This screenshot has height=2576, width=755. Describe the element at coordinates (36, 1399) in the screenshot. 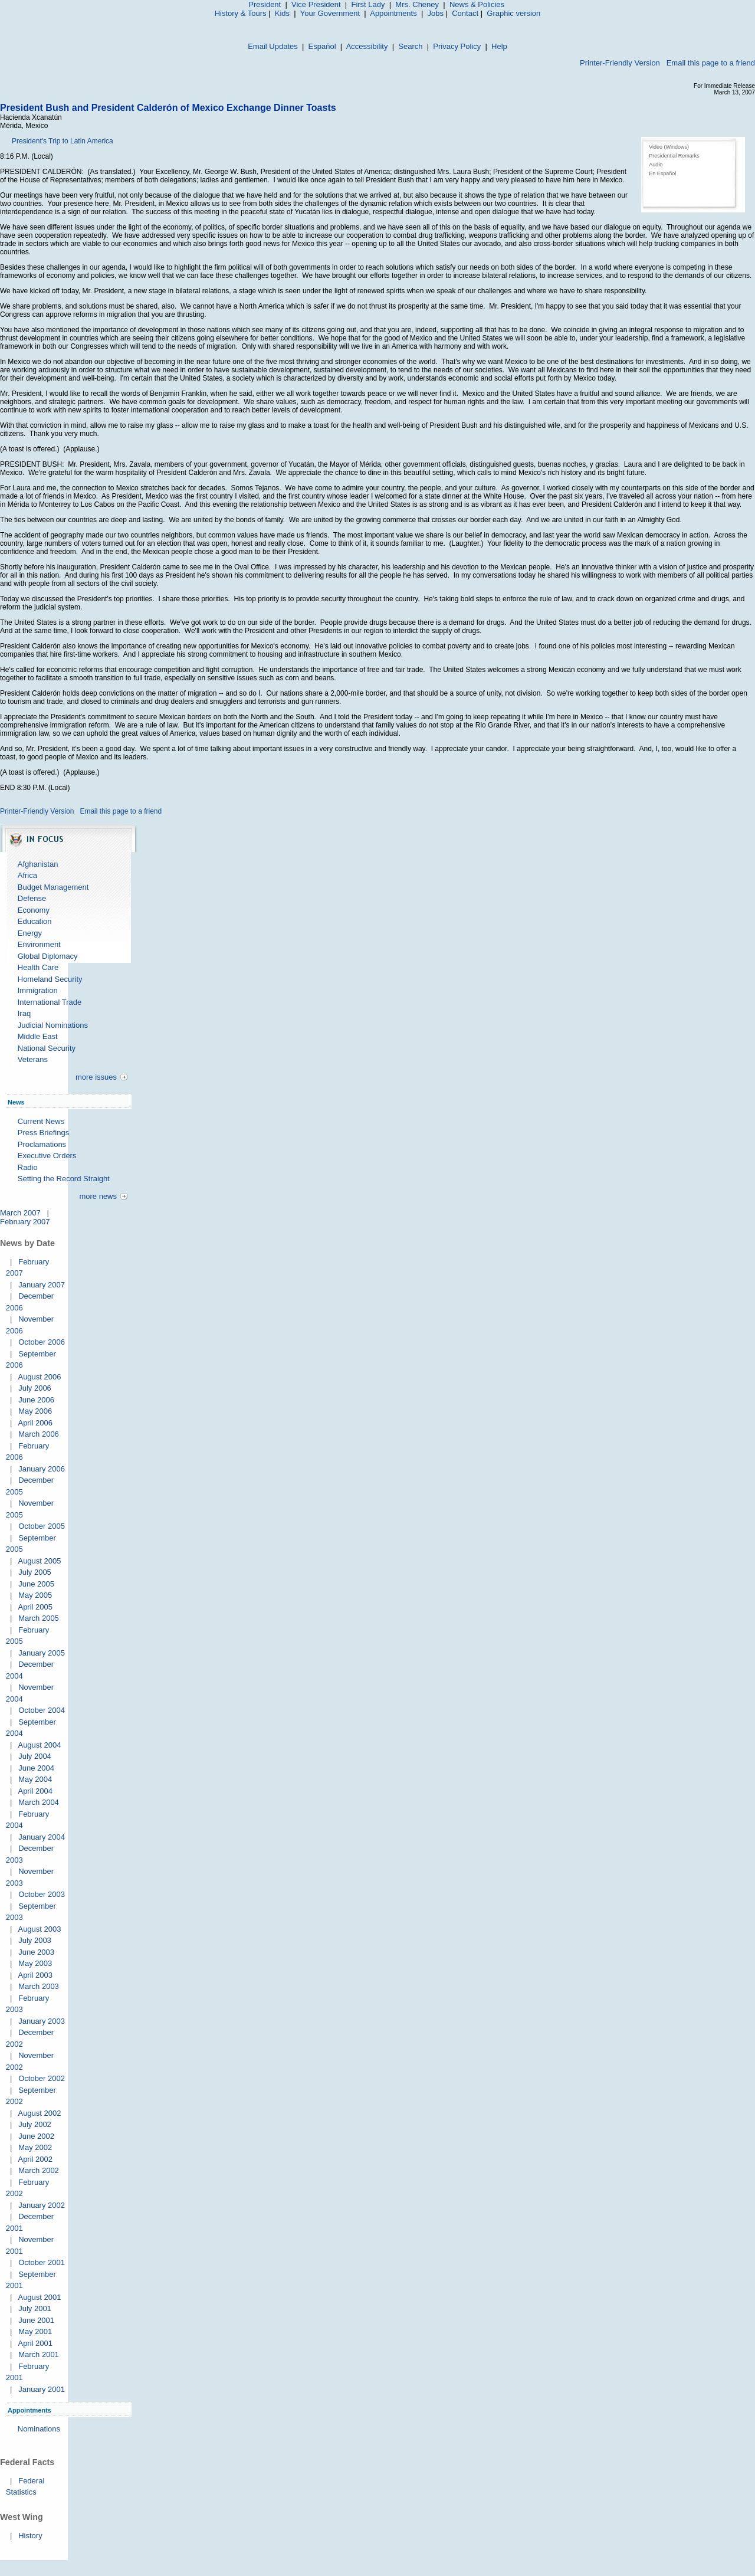

I see `June 2006` at that location.